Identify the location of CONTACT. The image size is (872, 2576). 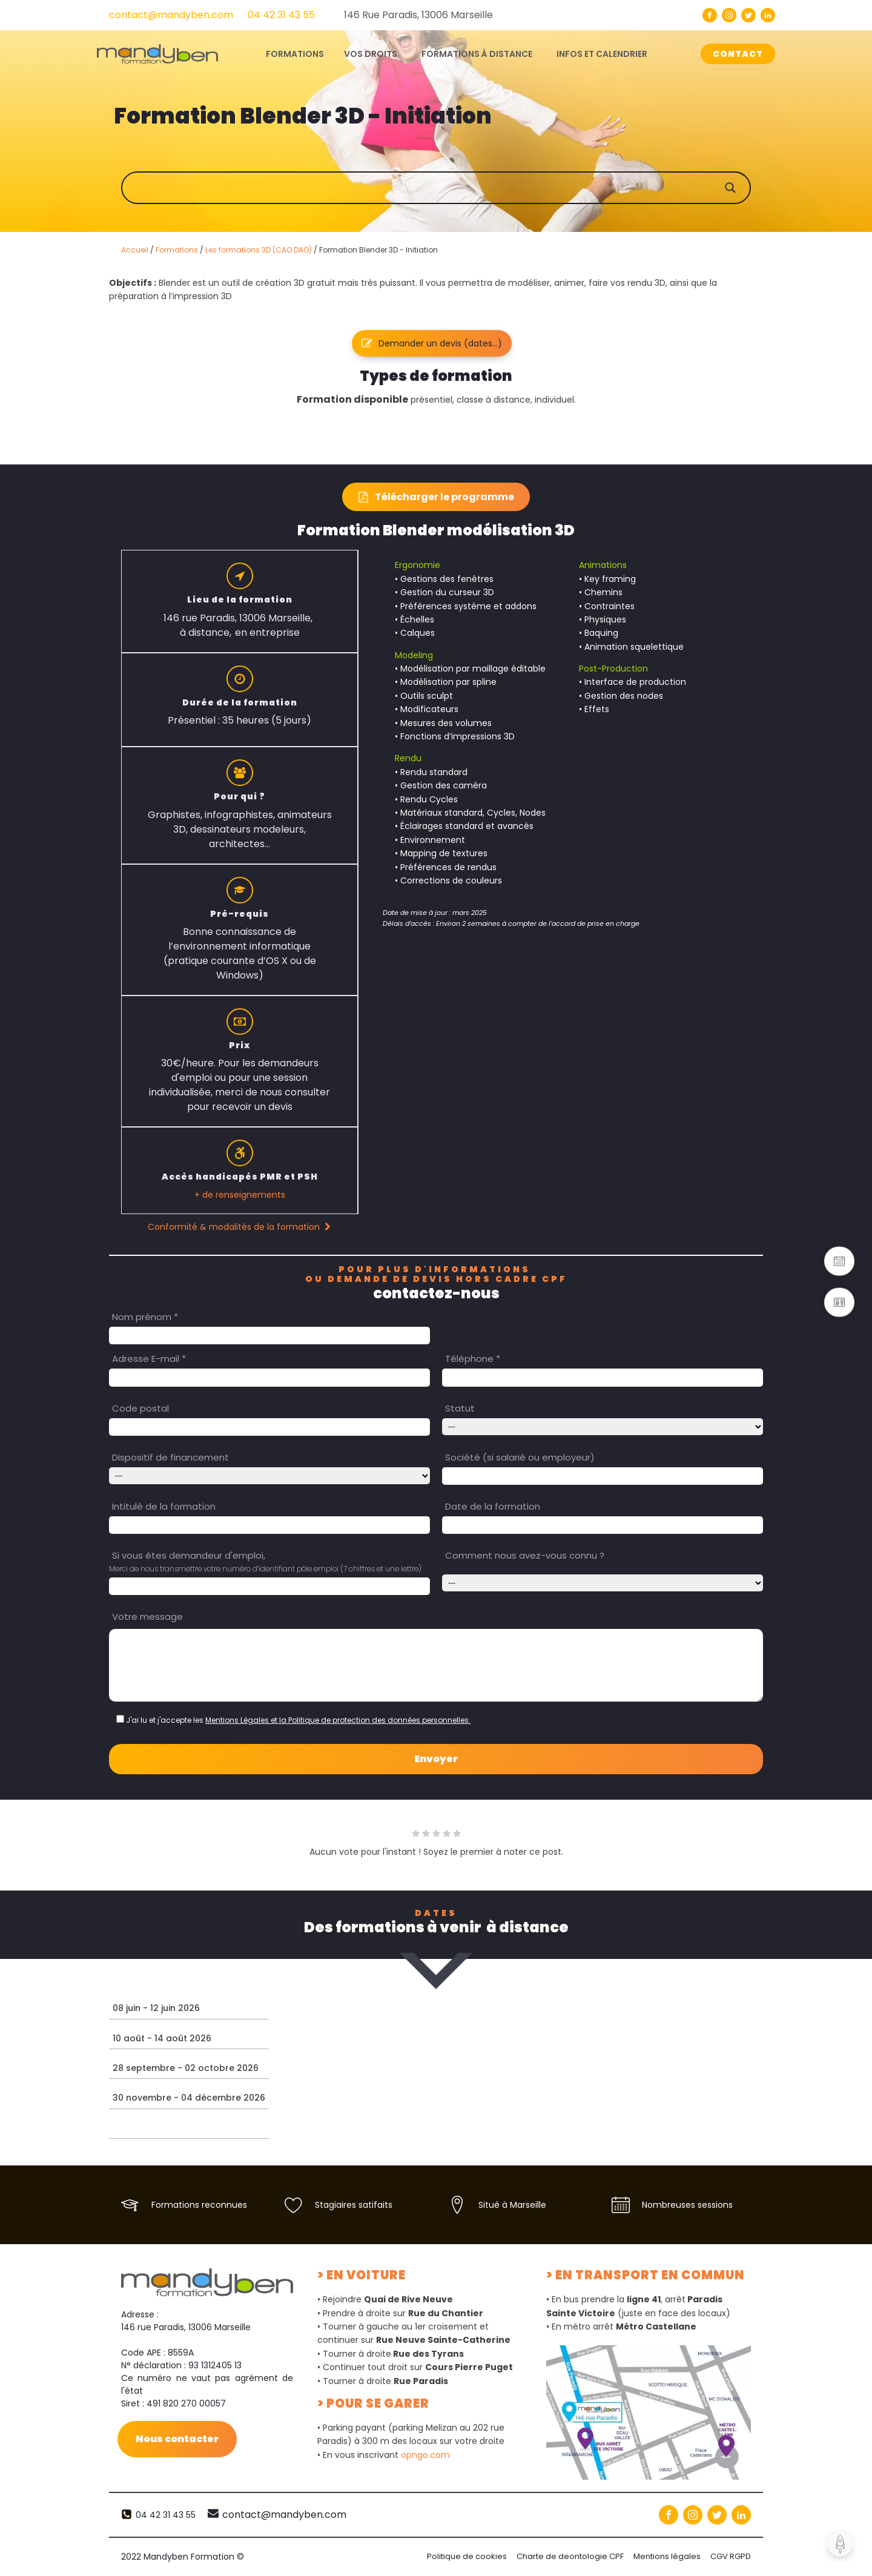
(738, 54).